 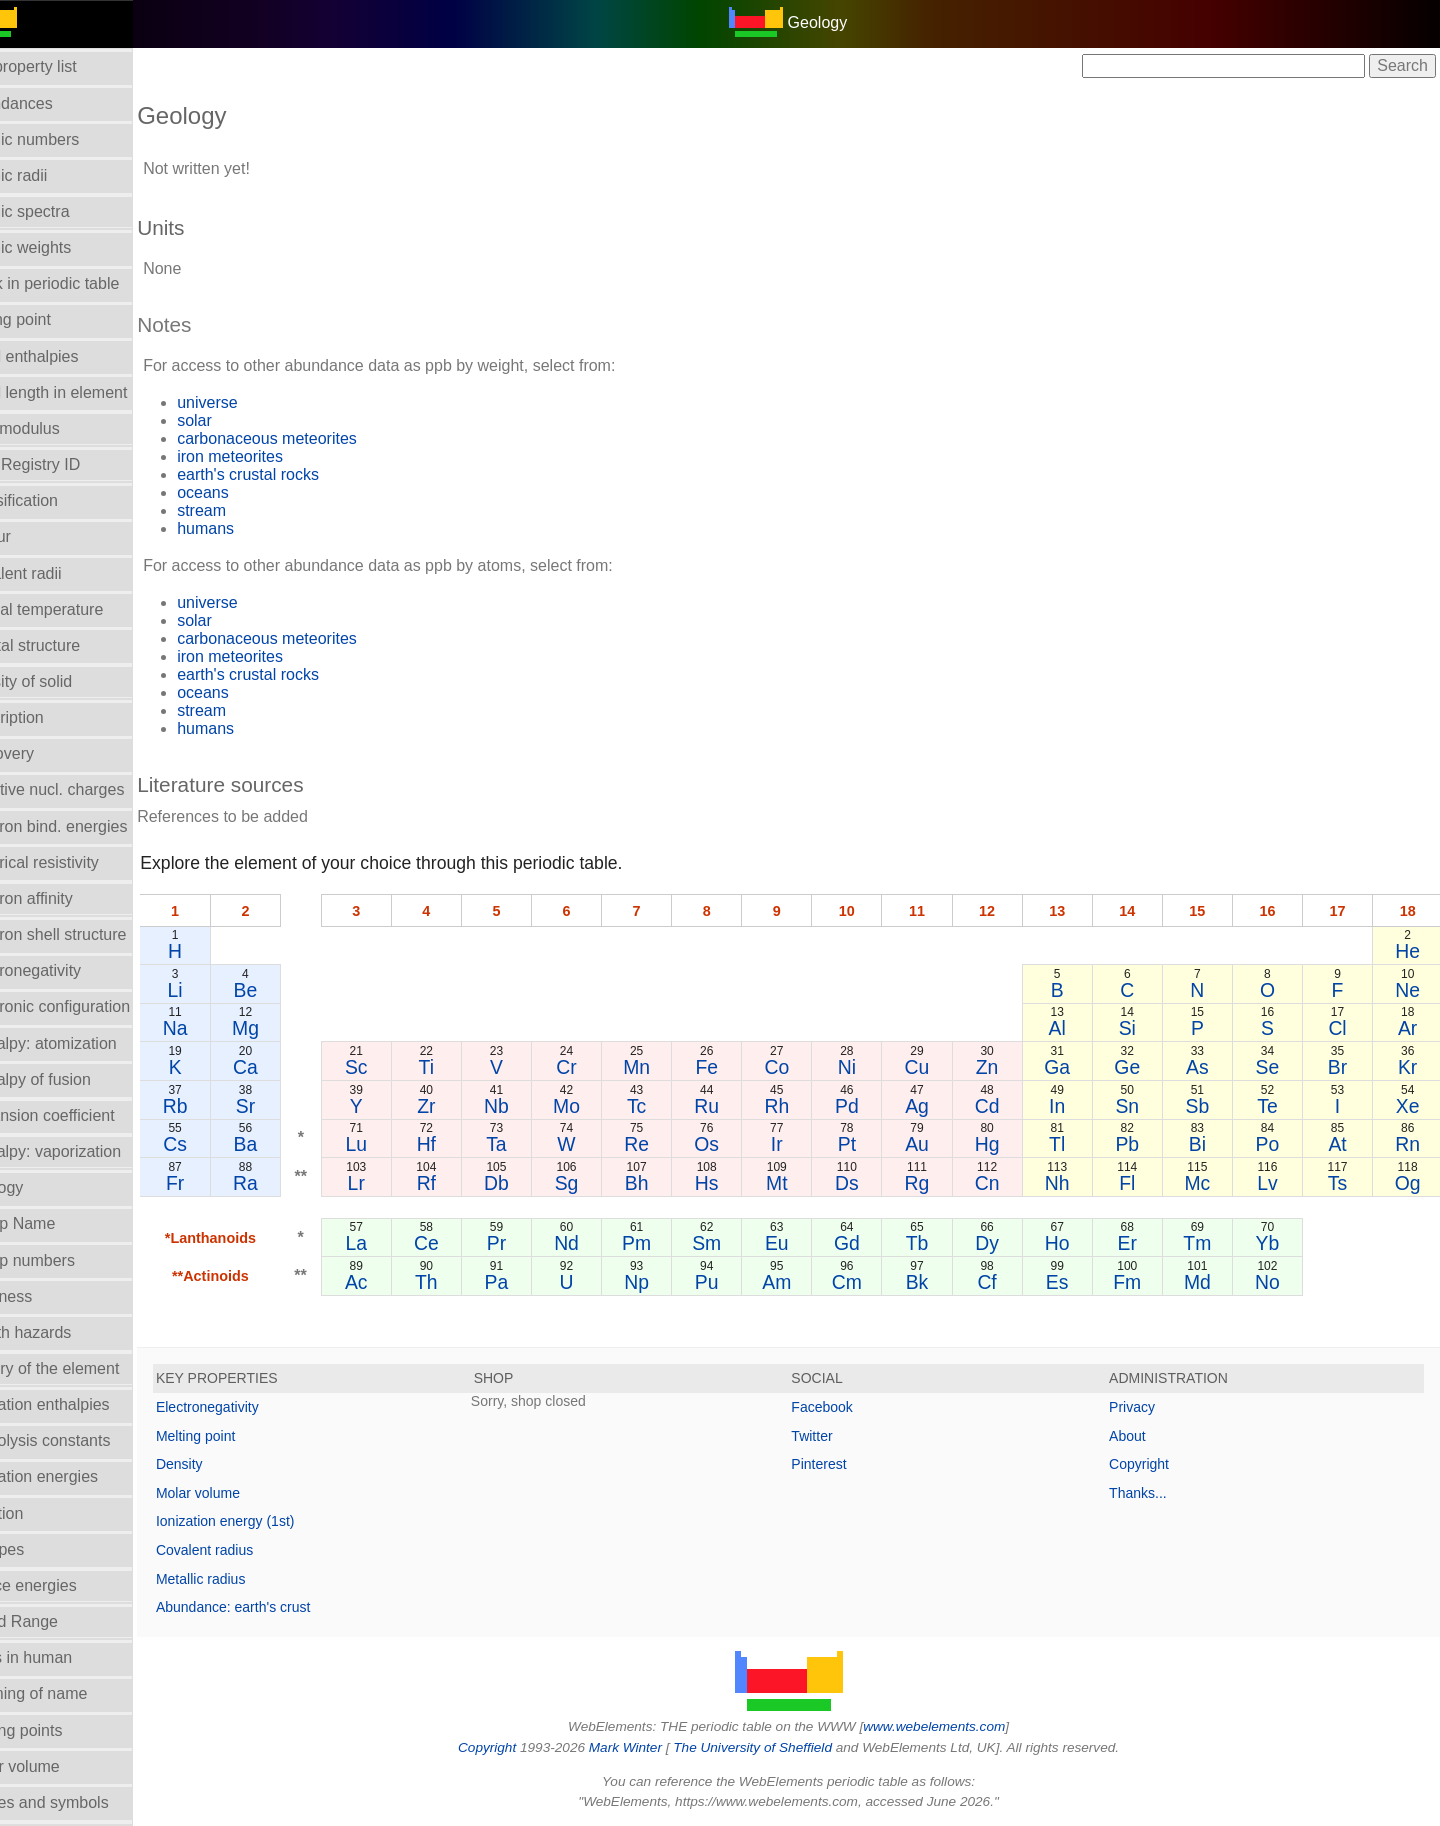 What do you see at coordinates (288, 1183) in the screenshot?
I see `Ra` at bounding box center [288, 1183].